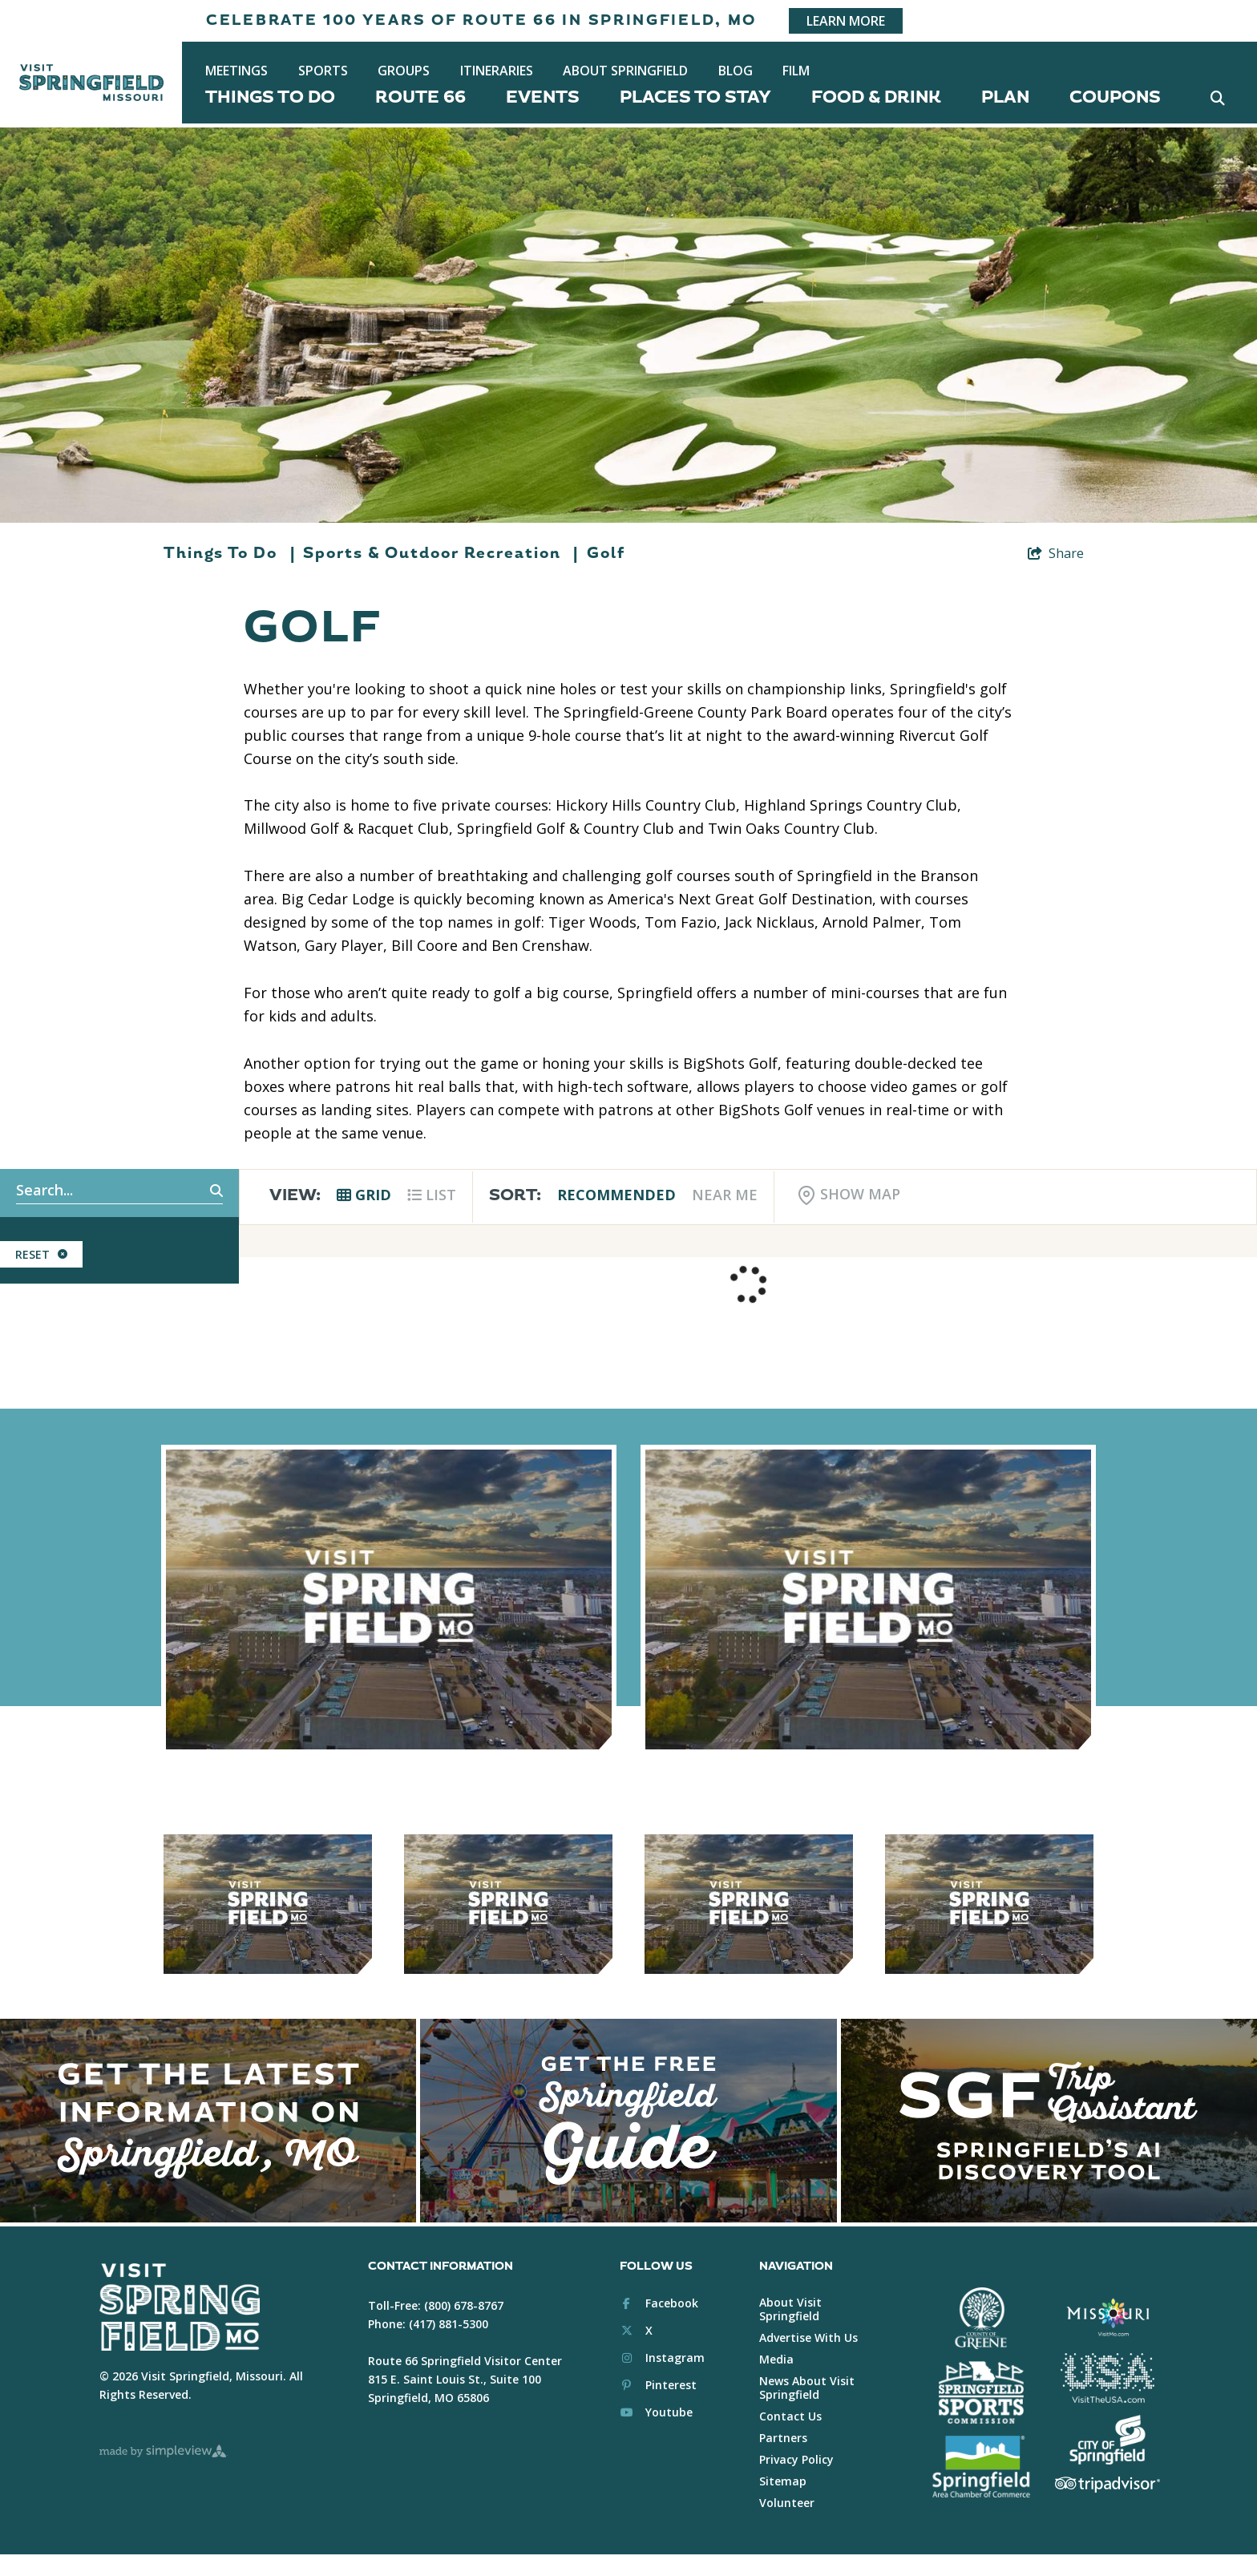 This screenshot has height=2576, width=1257. Describe the element at coordinates (91, 82) in the screenshot. I see `[Springfield, MO Convention & Visitors Bureau]` at that location.